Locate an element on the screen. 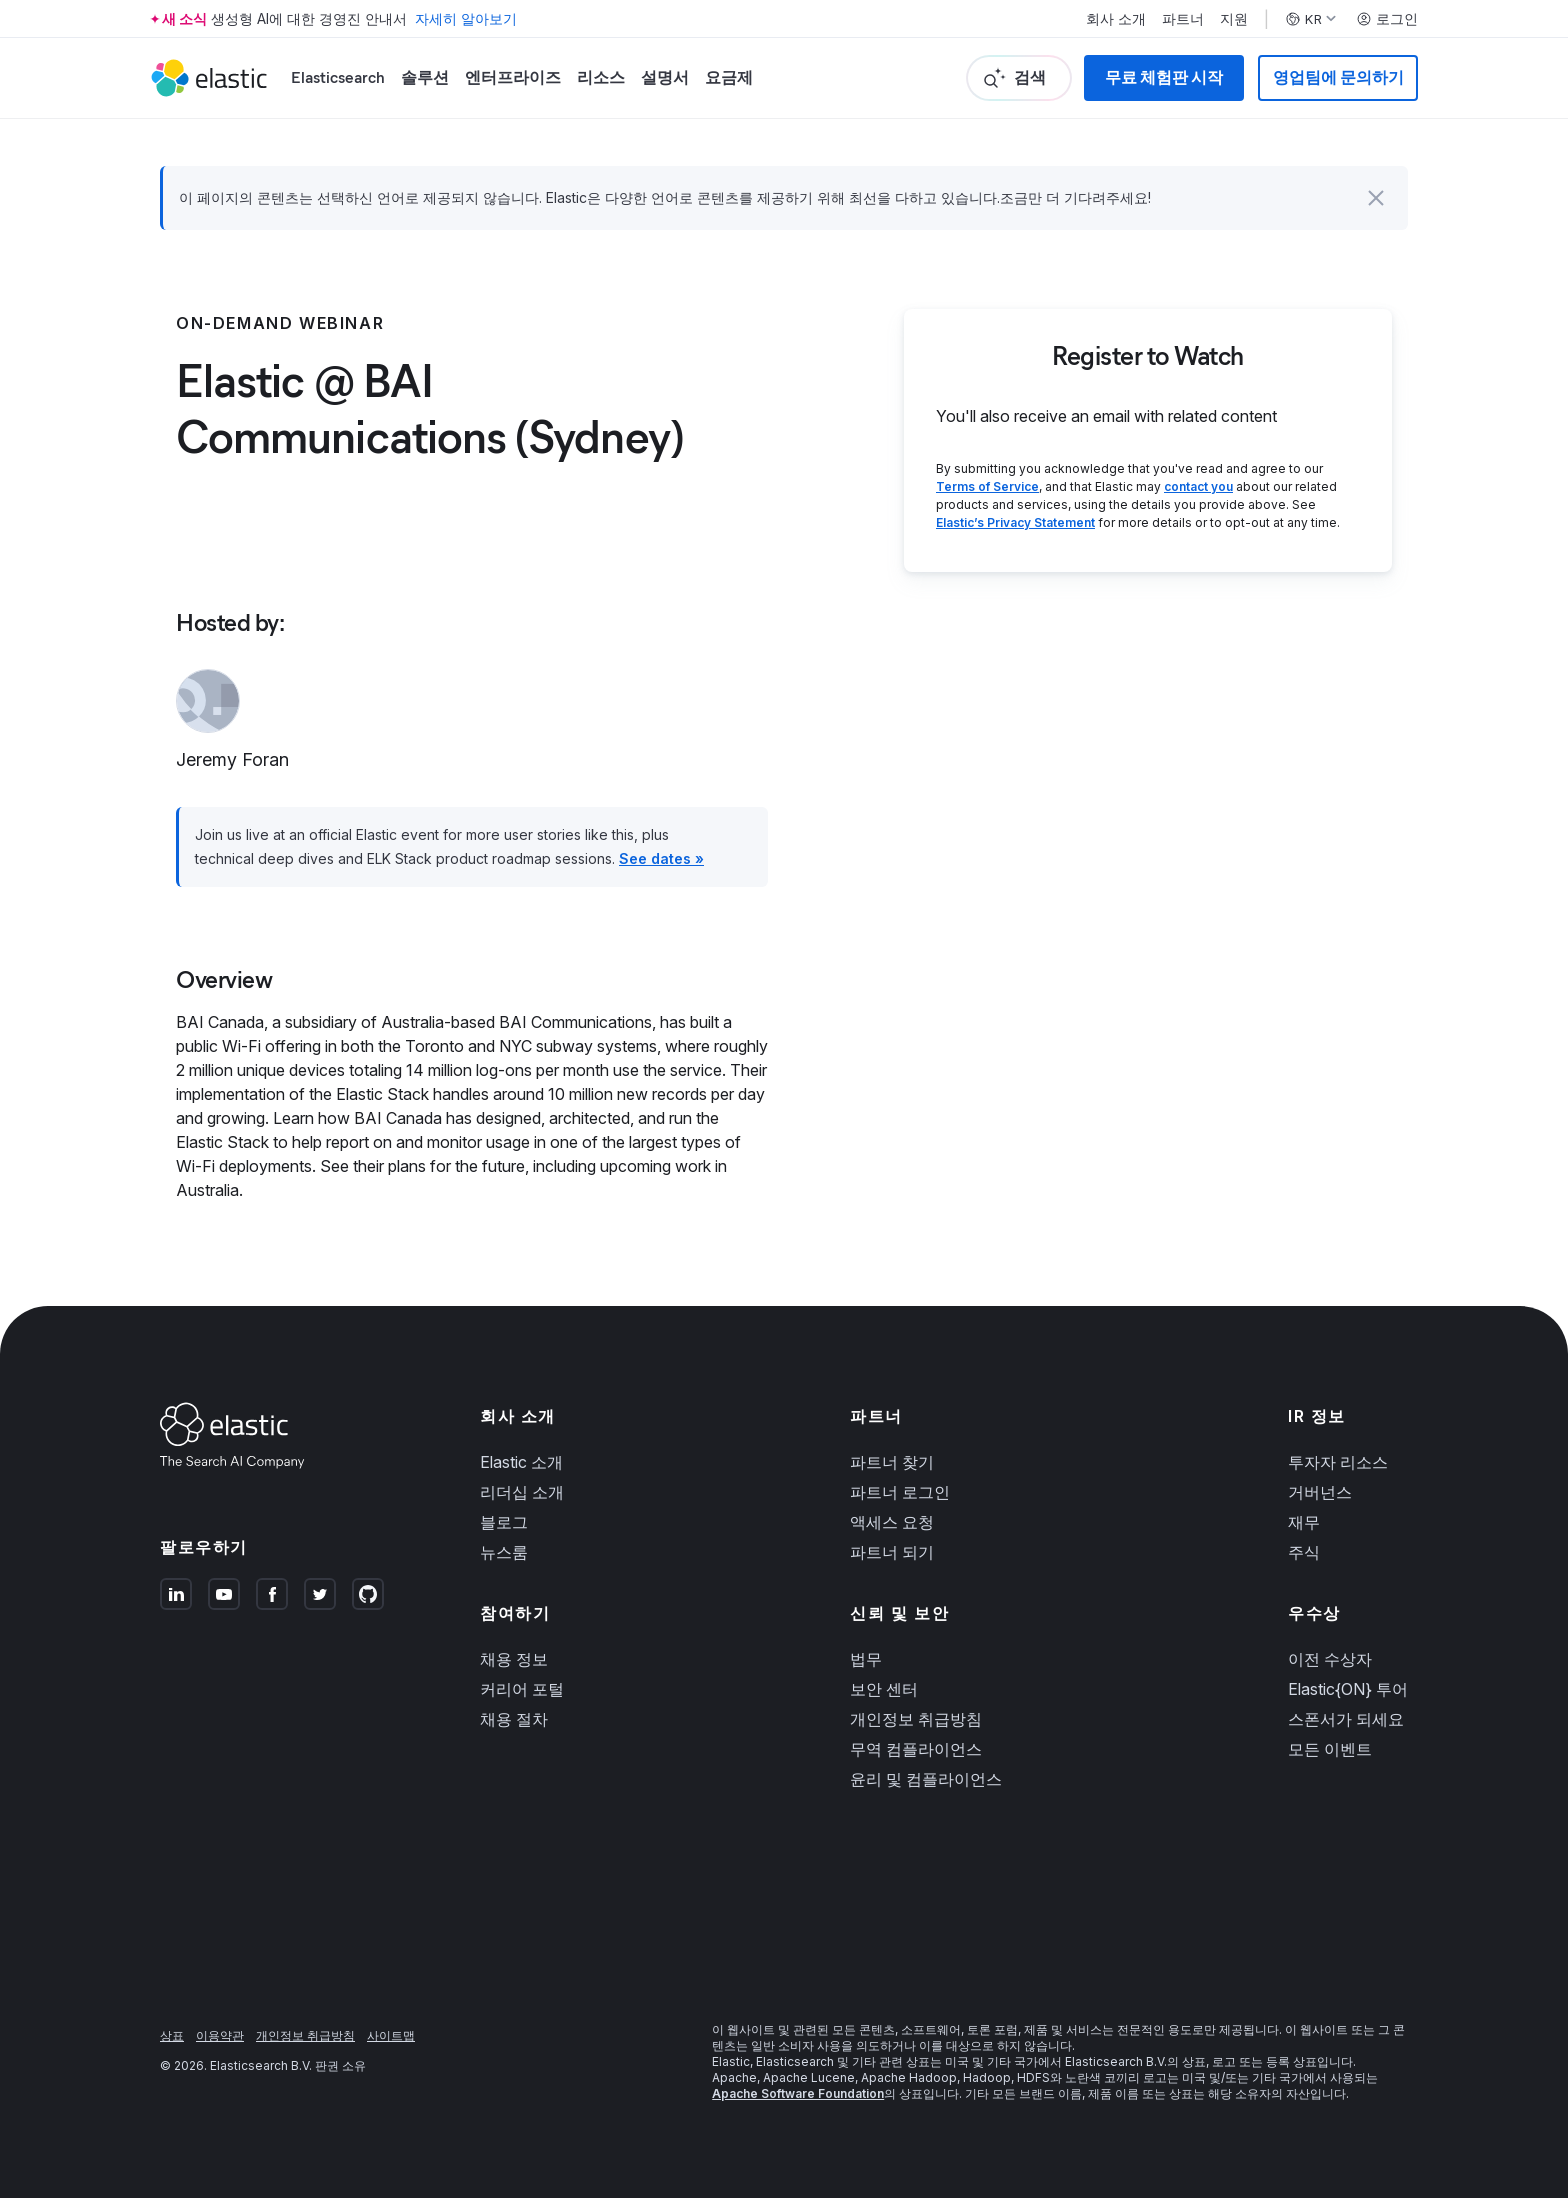 The image size is (1568, 2198). 파트너 is located at coordinates (1183, 19).